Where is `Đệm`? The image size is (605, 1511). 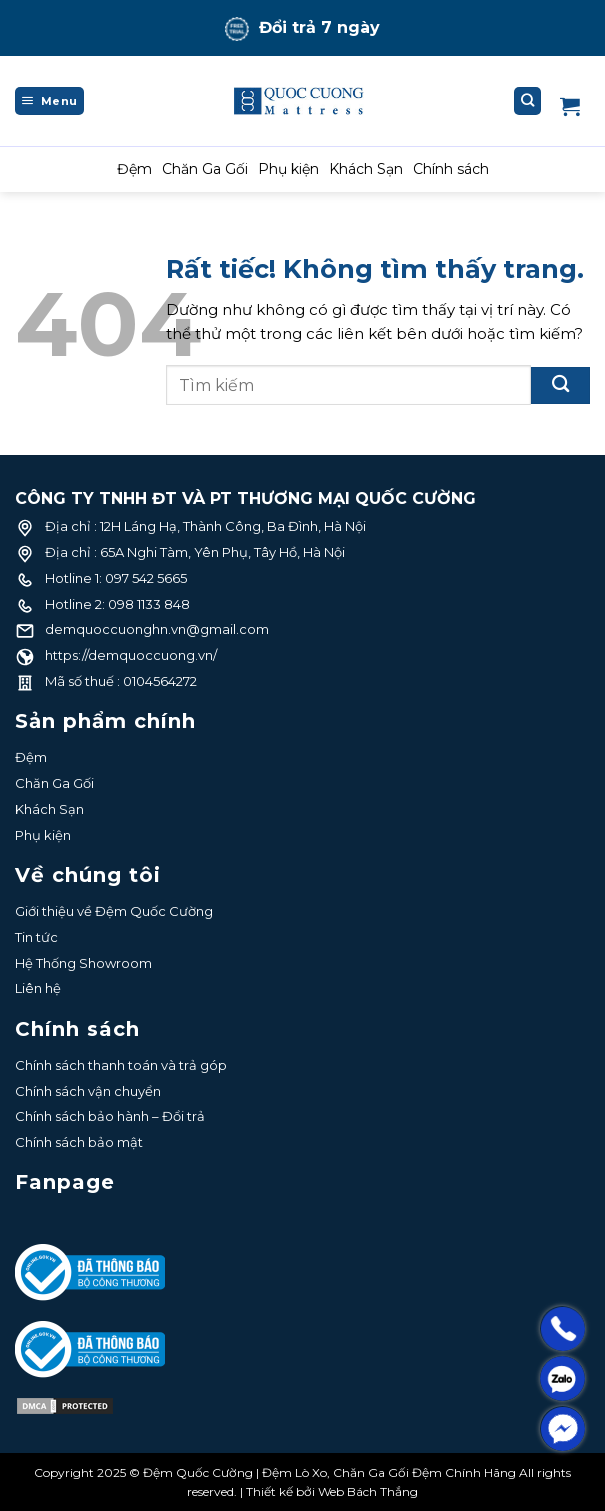
Đệm is located at coordinates (134, 169).